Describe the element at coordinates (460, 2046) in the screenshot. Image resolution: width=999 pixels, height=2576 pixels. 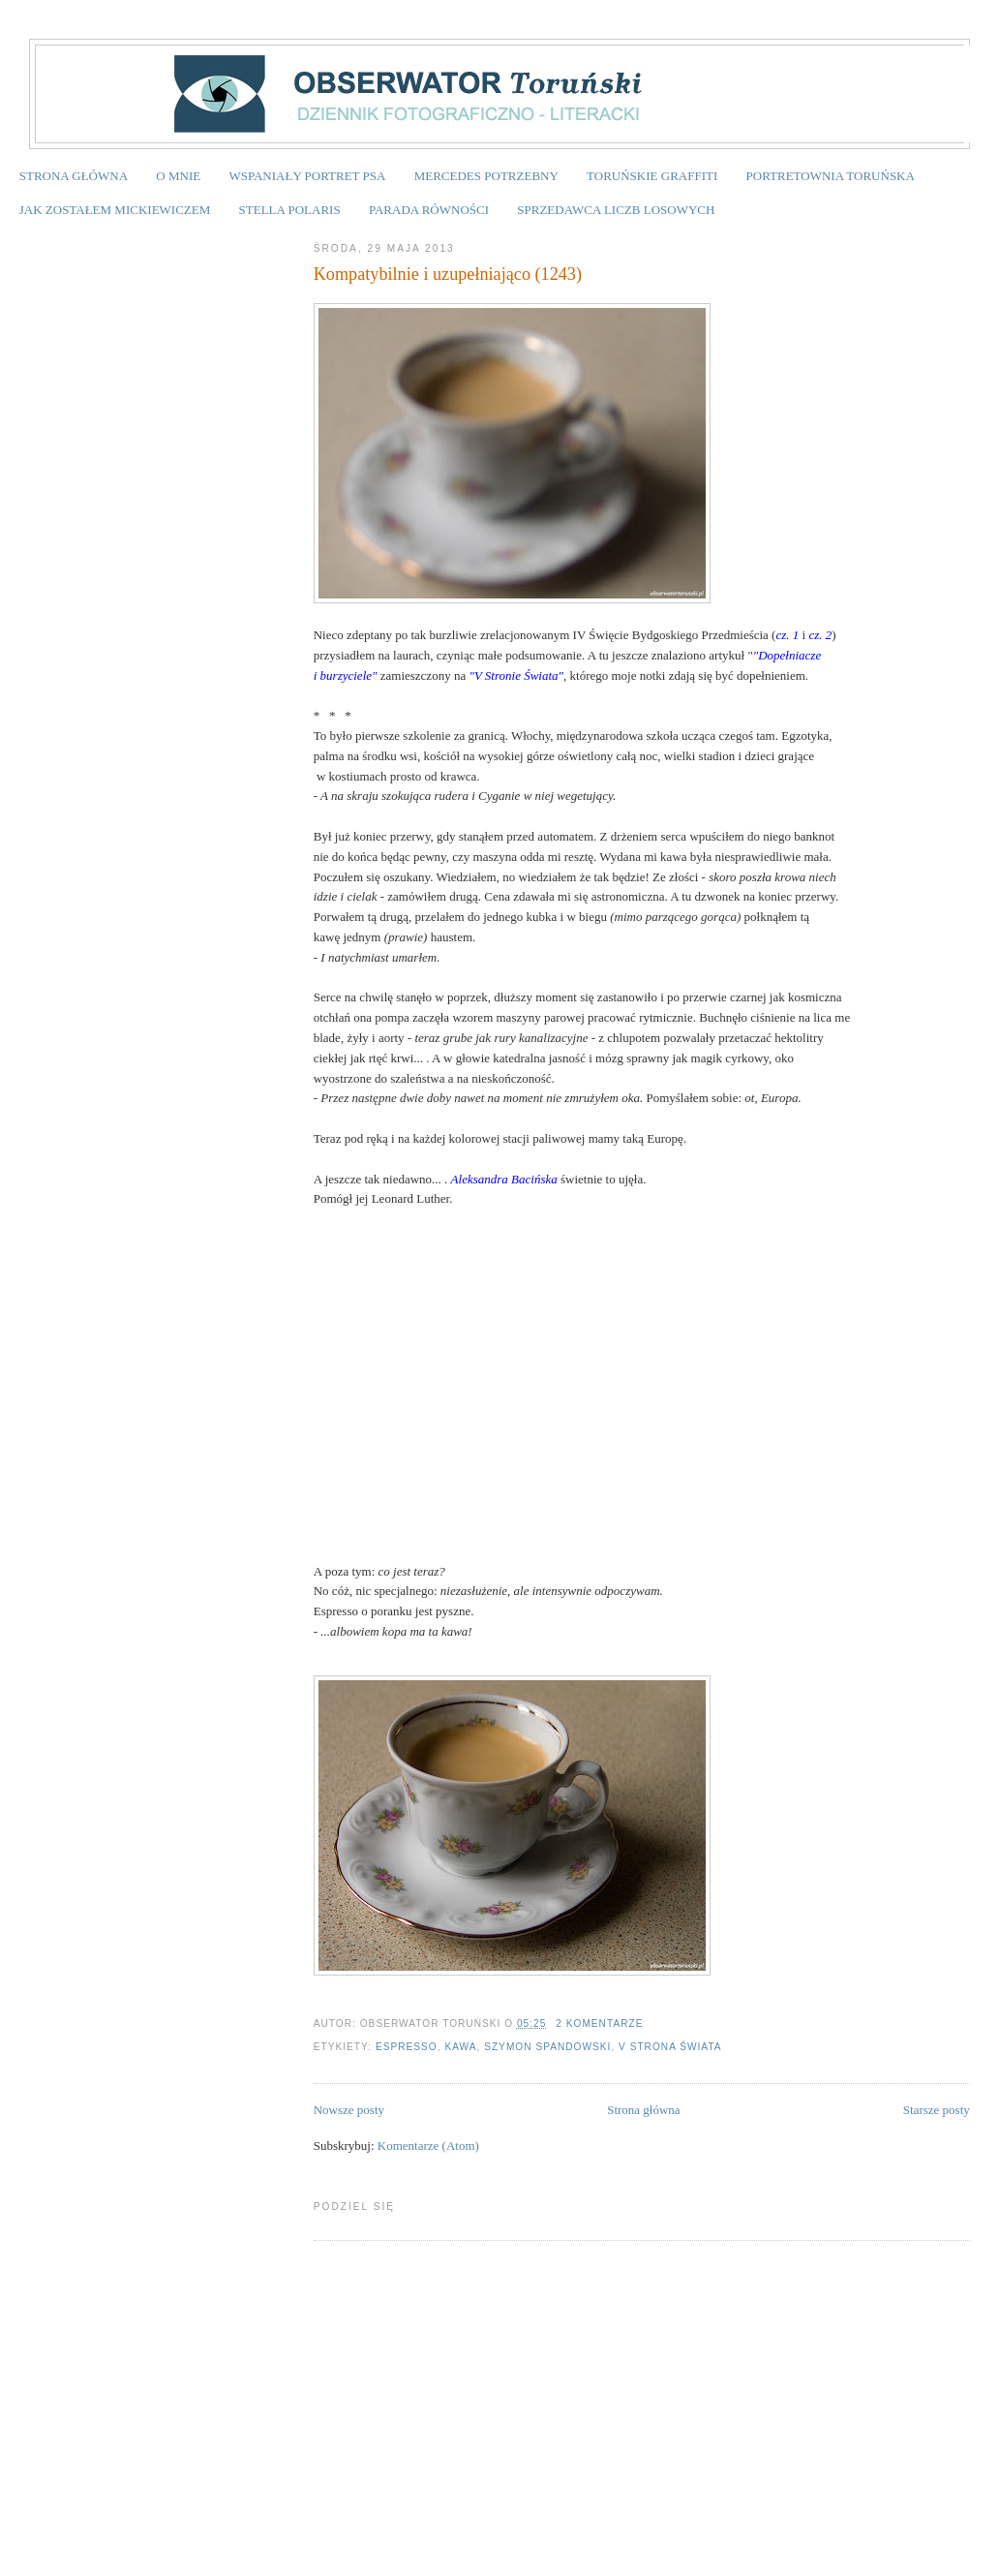
I see `kawa` at that location.